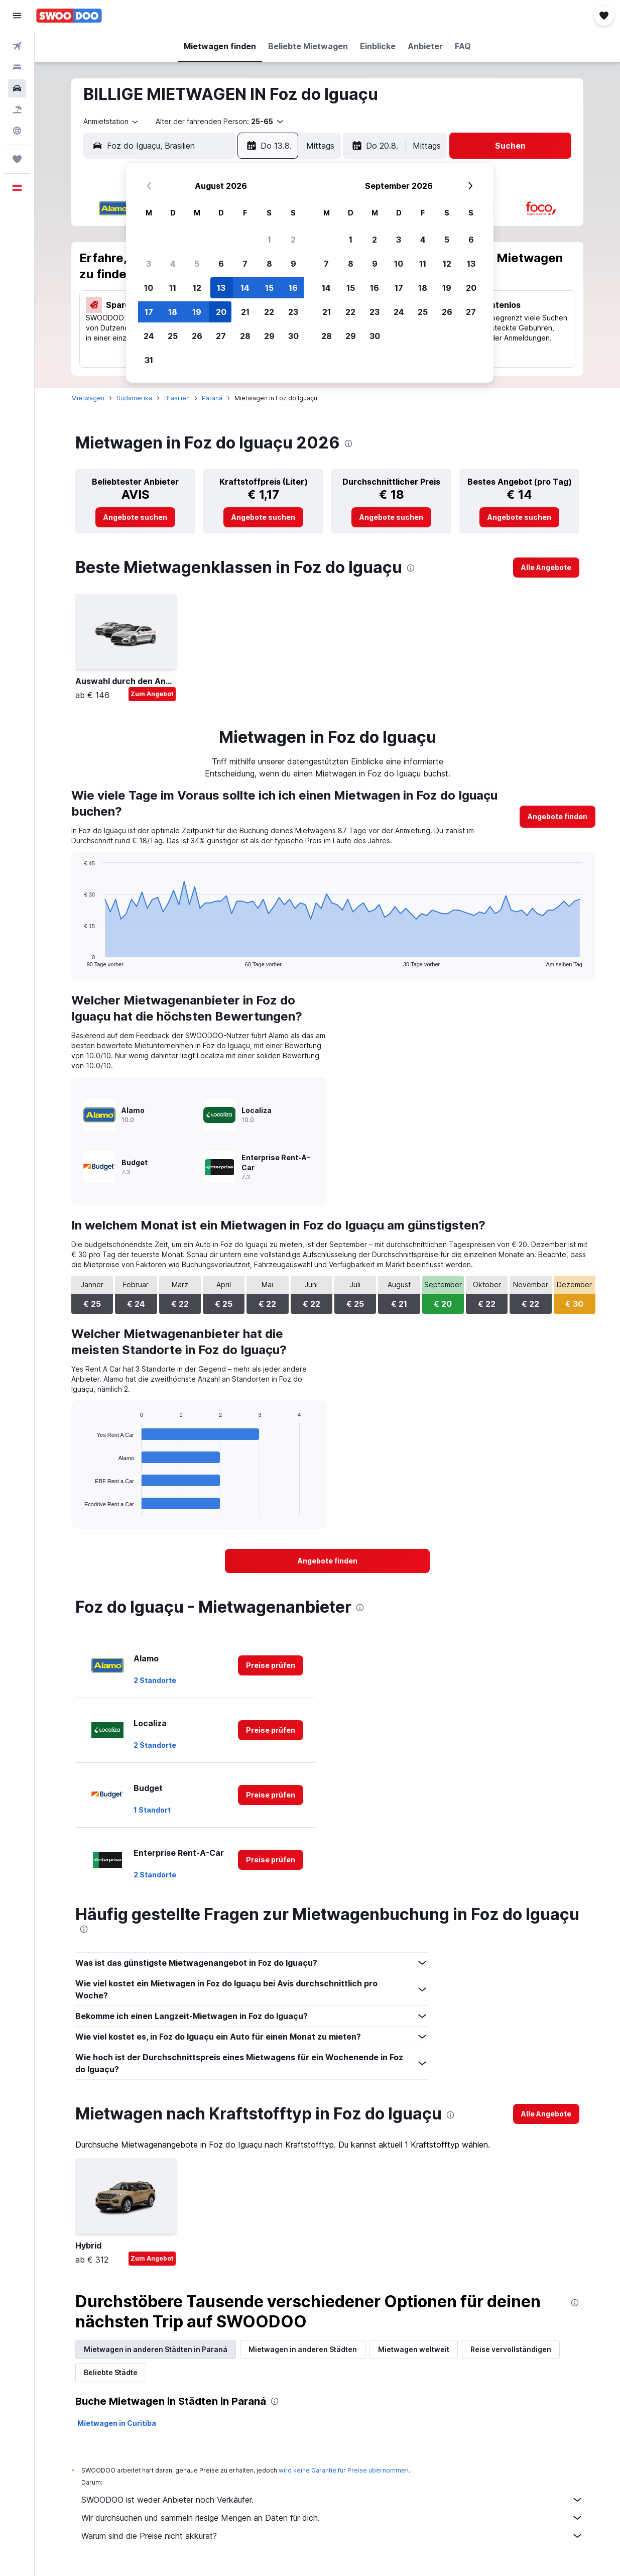 The image size is (620, 2576). Describe the element at coordinates (269, 264) in the screenshot. I see `8 [button]` at that location.